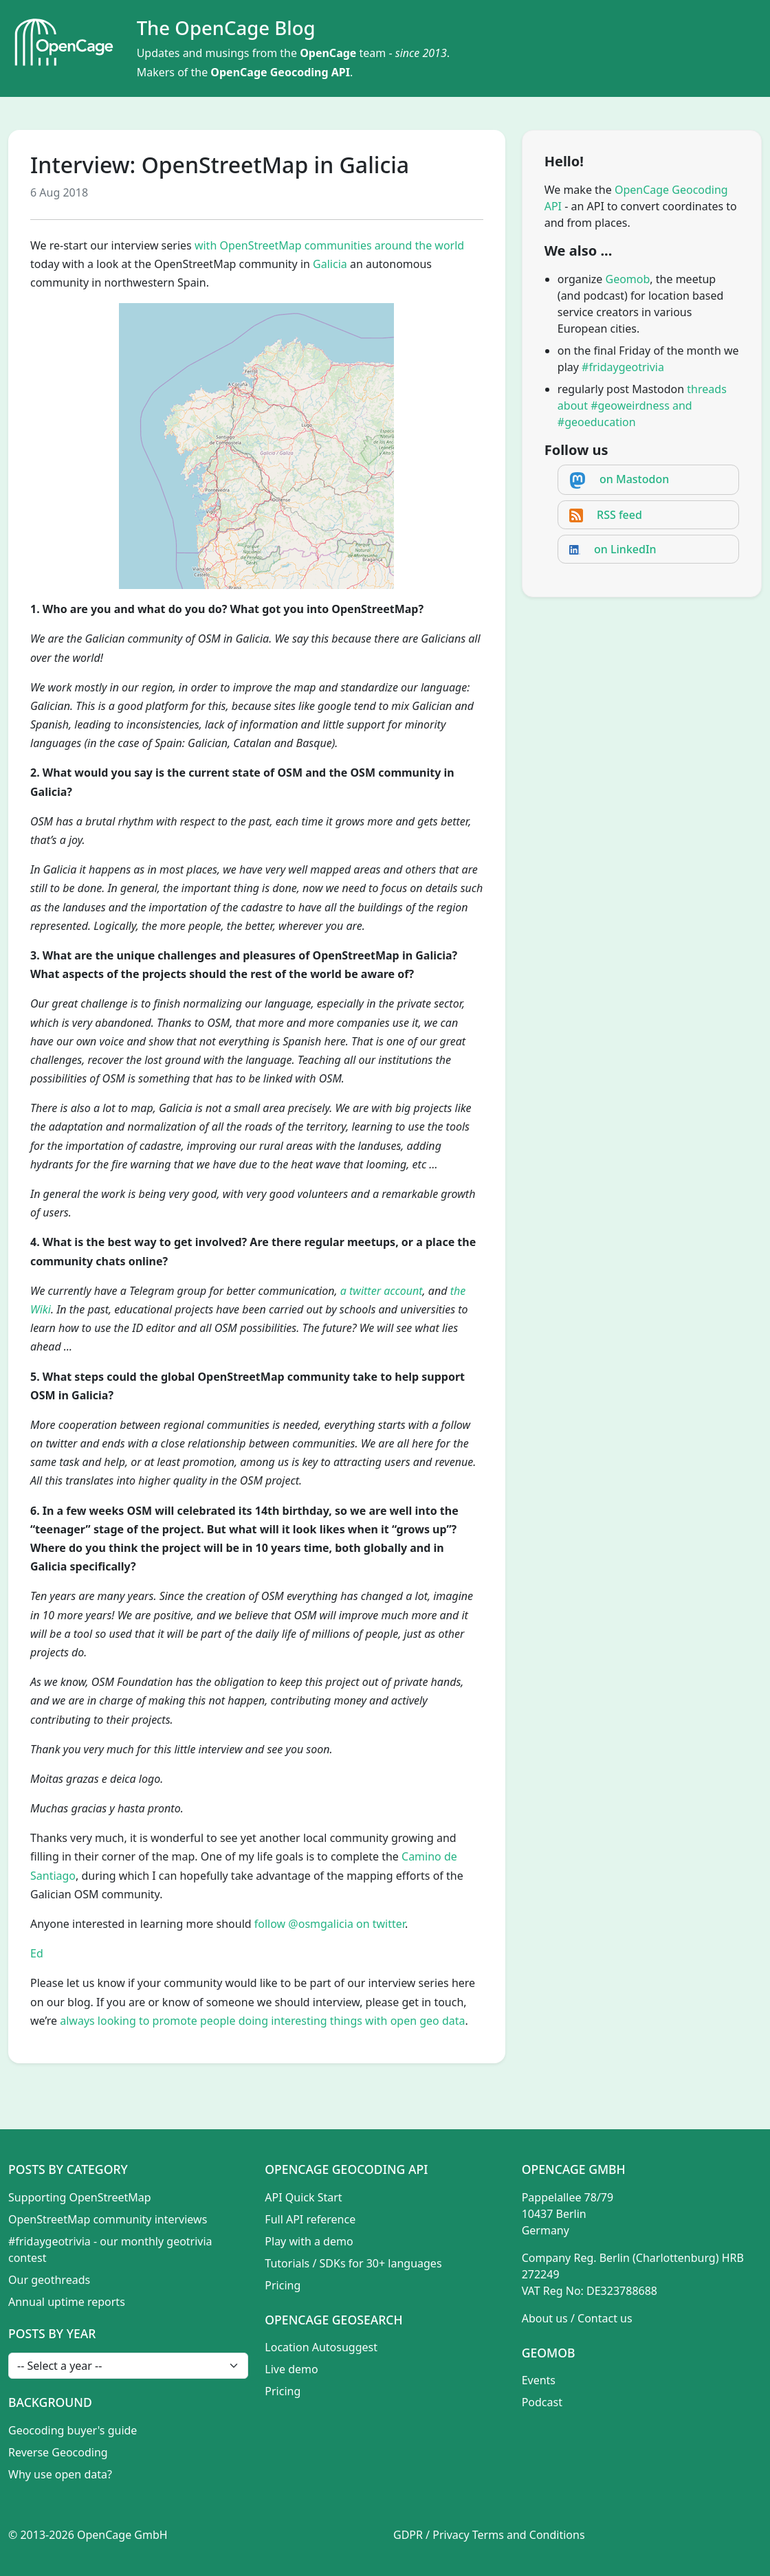 This screenshot has height=2576, width=770. Describe the element at coordinates (79, 2197) in the screenshot. I see `Supporting OpenStreetMap` at that location.